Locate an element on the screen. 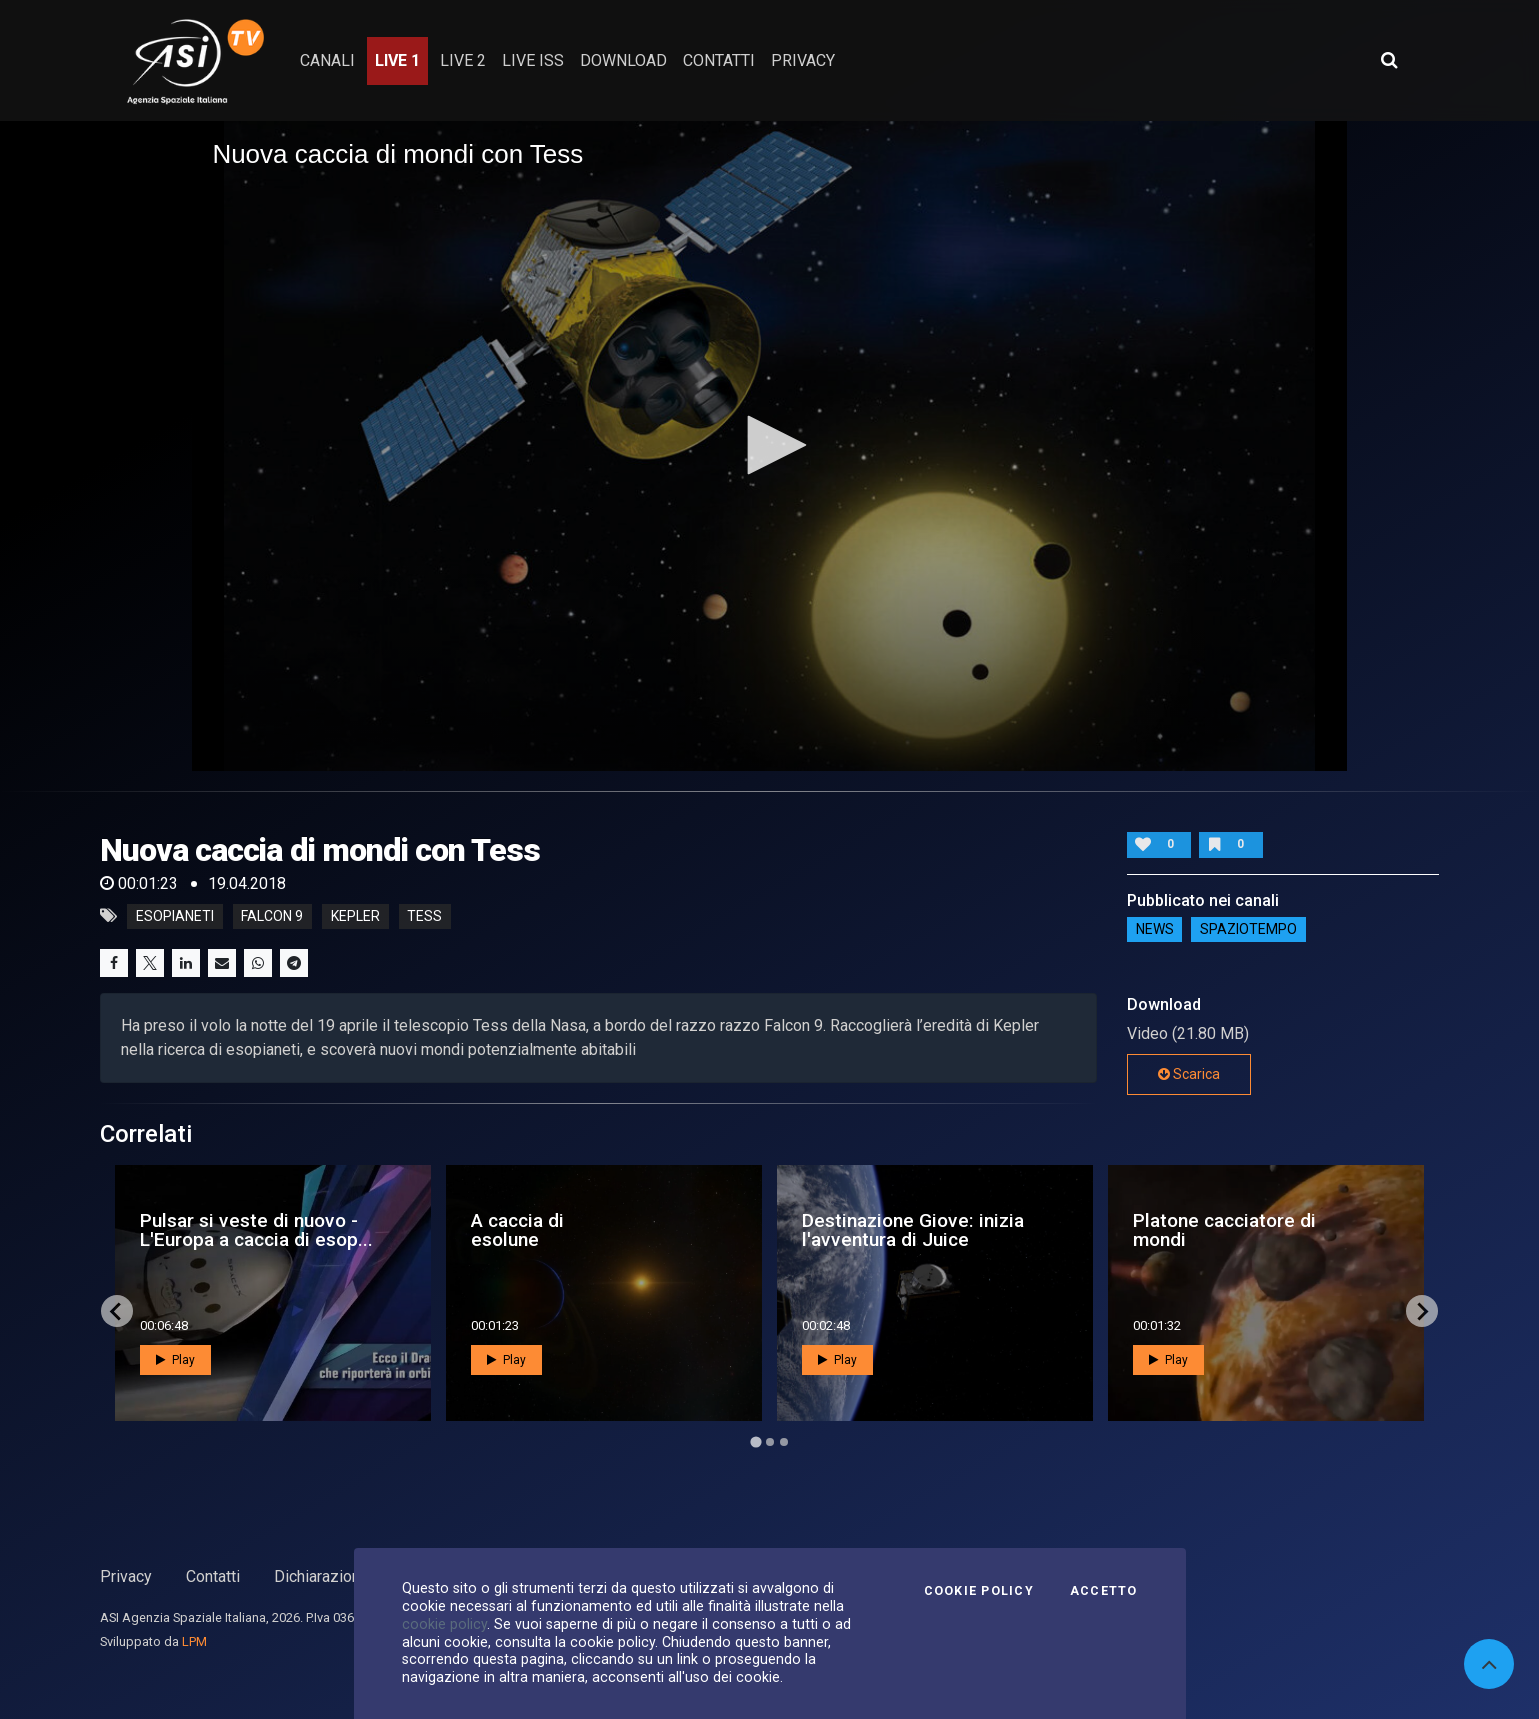 The width and height of the screenshot is (1539, 1719). Cookie Policy is located at coordinates (979, 1591).